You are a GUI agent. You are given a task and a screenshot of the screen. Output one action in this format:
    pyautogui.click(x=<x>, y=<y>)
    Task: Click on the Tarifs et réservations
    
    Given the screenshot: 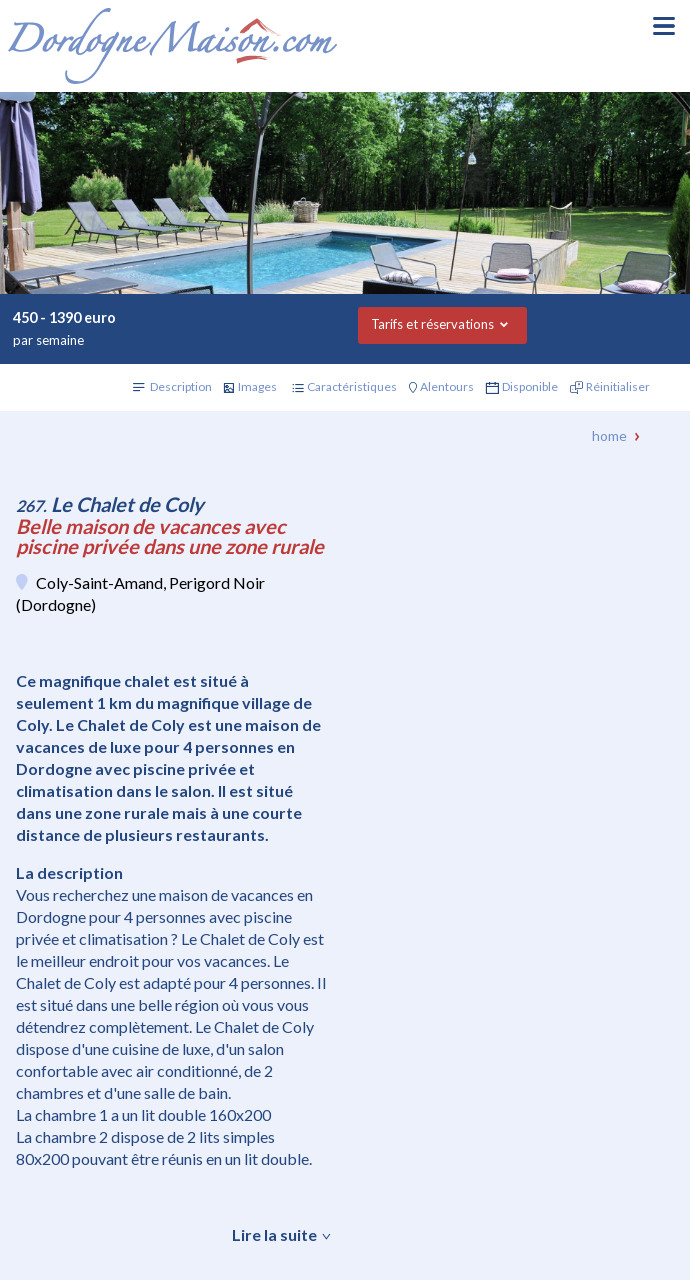 What is the action you would take?
    pyautogui.click(x=432, y=324)
    